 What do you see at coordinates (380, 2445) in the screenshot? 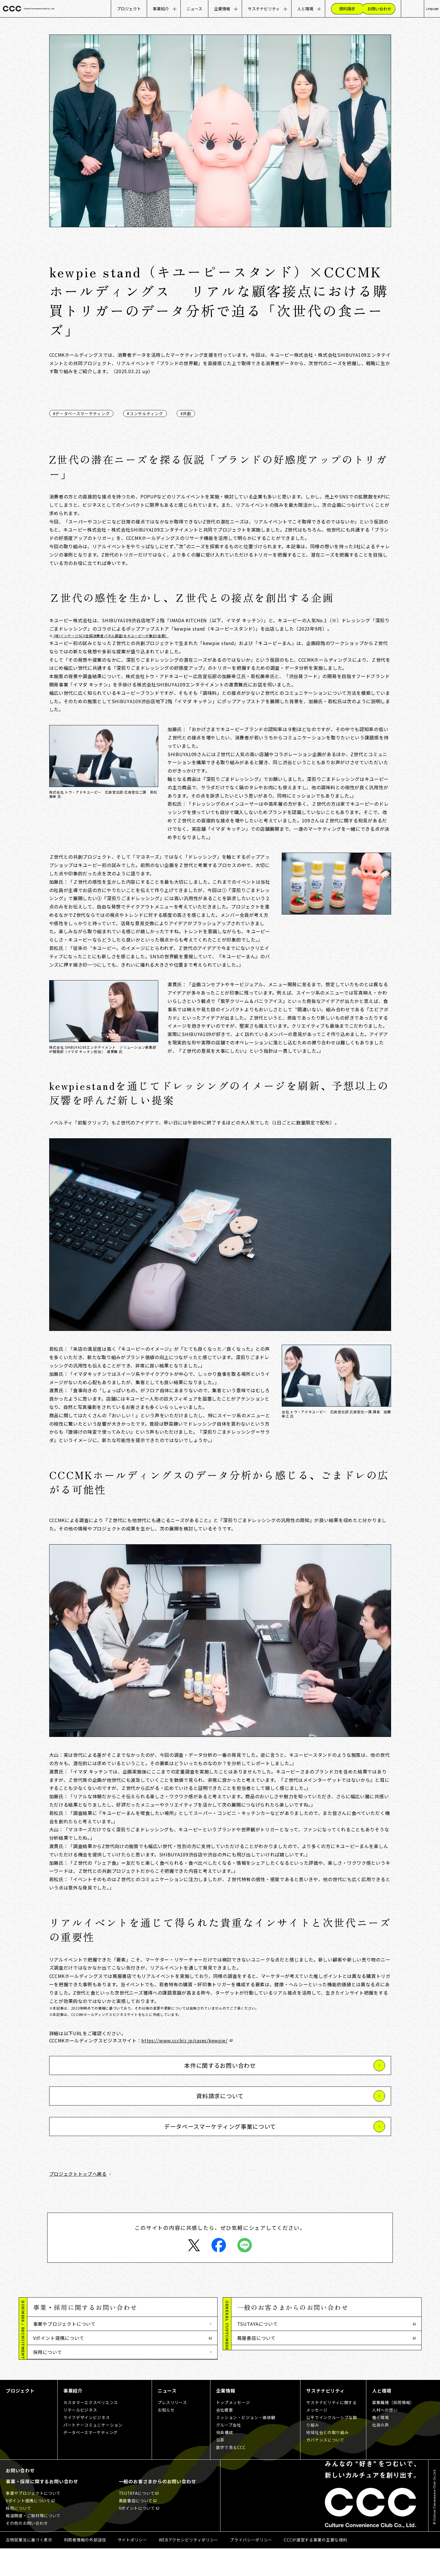
I see `働く環境` at bounding box center [380, 2445].